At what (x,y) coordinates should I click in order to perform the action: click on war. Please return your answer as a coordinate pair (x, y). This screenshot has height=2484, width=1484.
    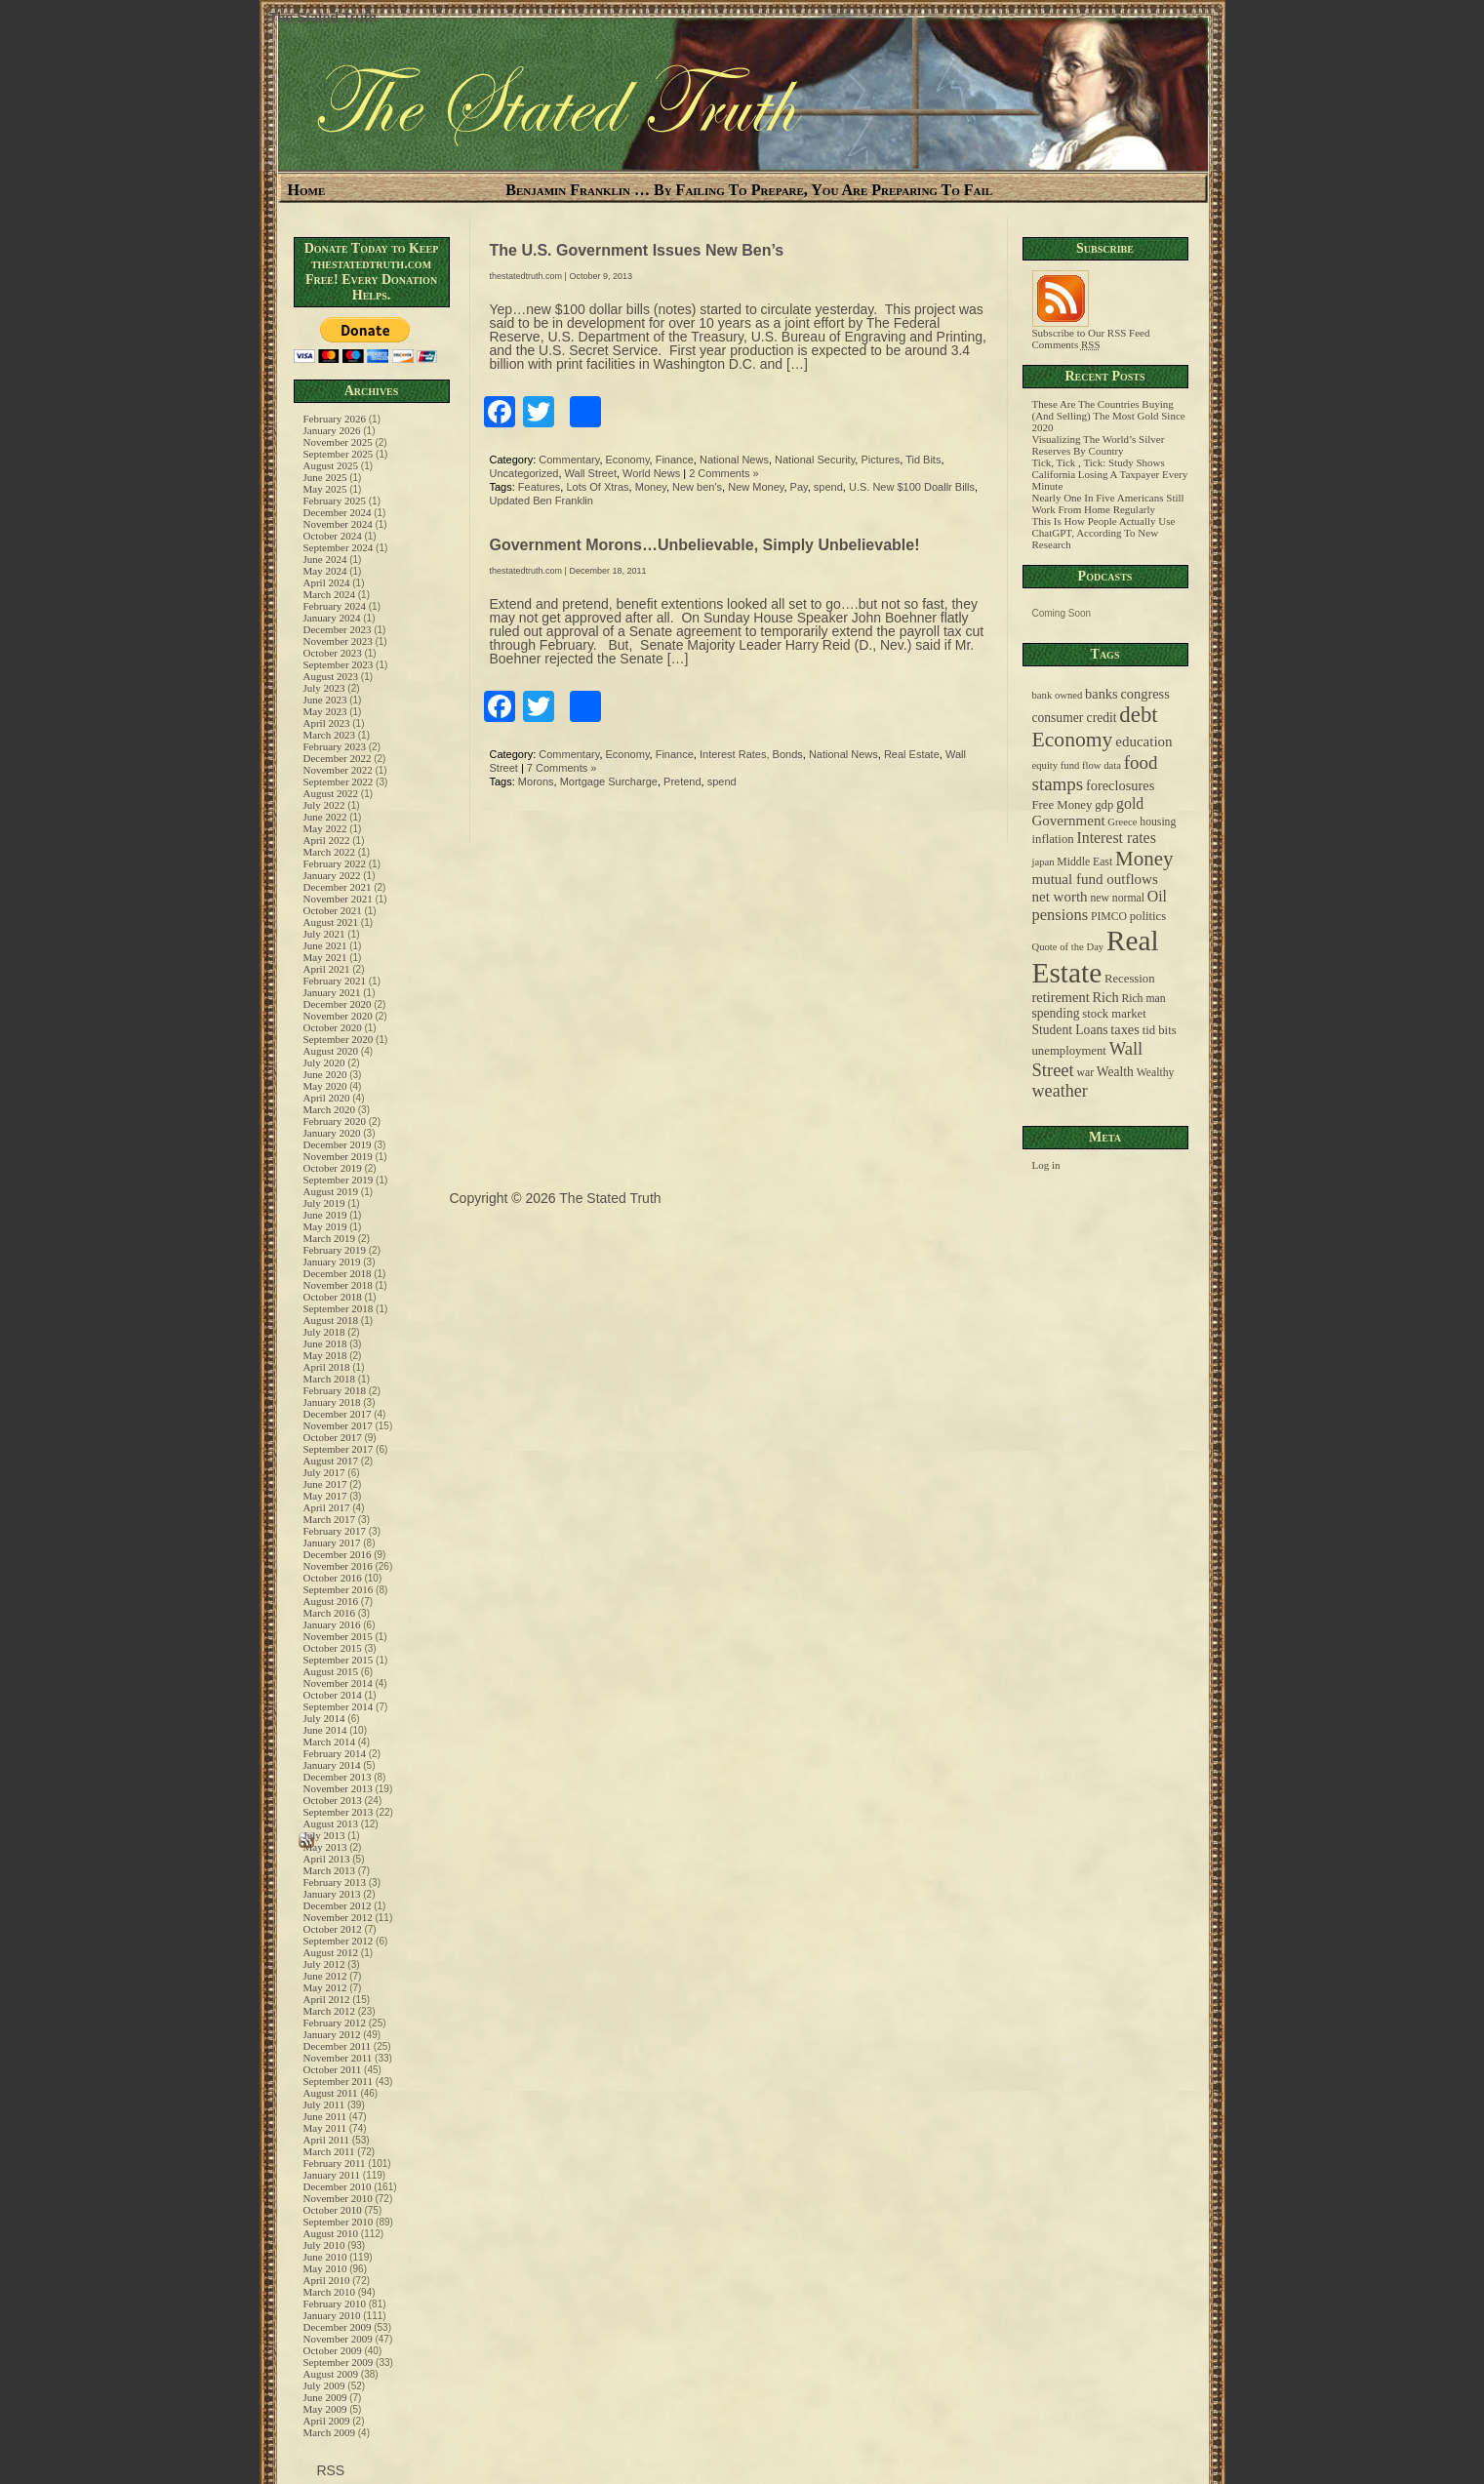
    Looking at the image, I should click on (1086, 1072).